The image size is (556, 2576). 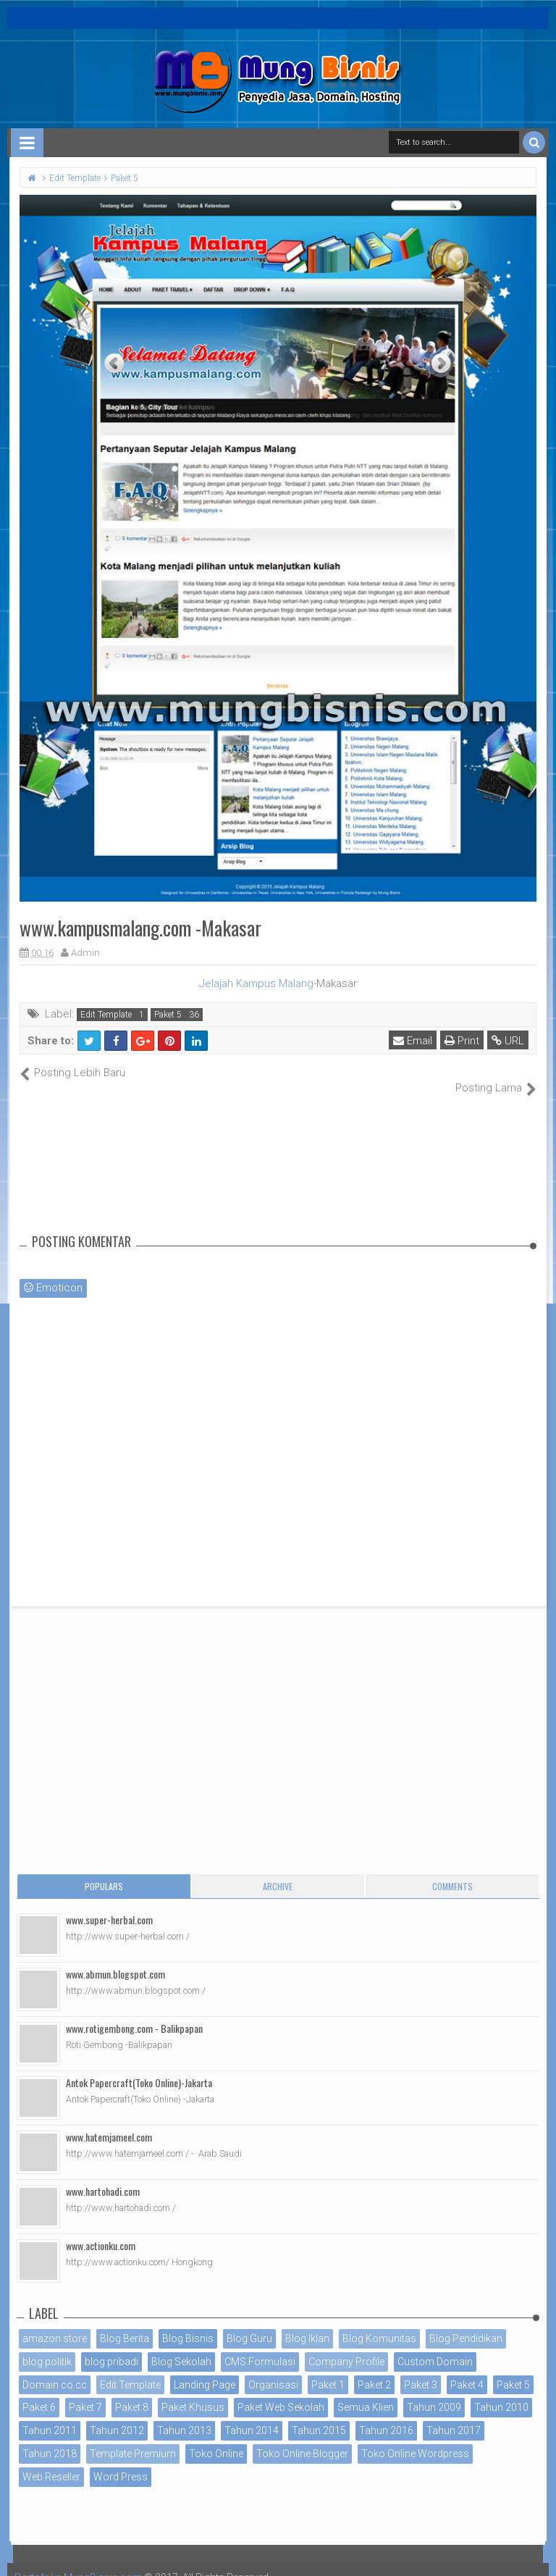 What do you see at coordinates (420, 2369) in the screenshot?
I see `Paket 3` at bounding box center [420, 2369].